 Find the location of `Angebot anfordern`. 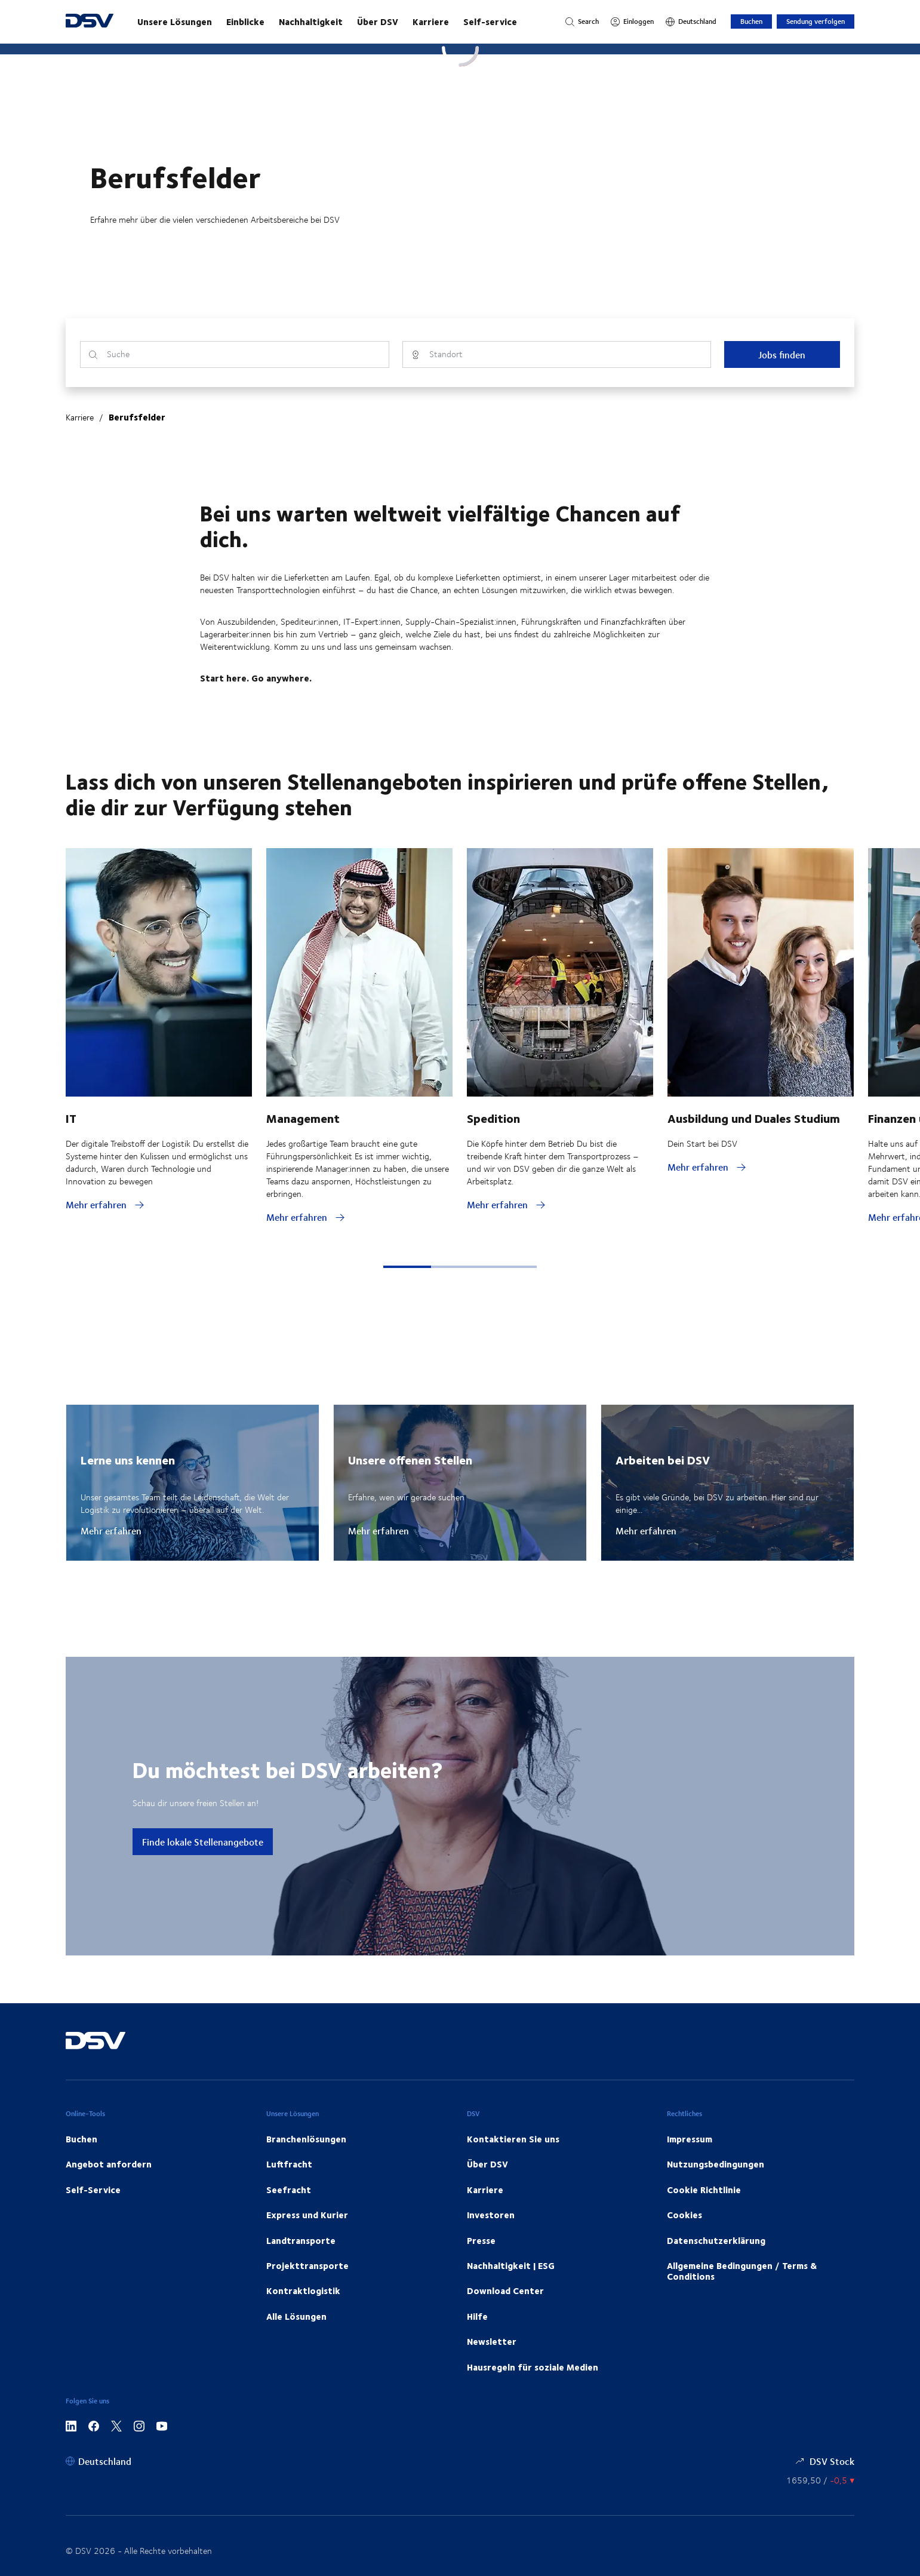

Angebot anfordern is located at coordinates (109, 2164).